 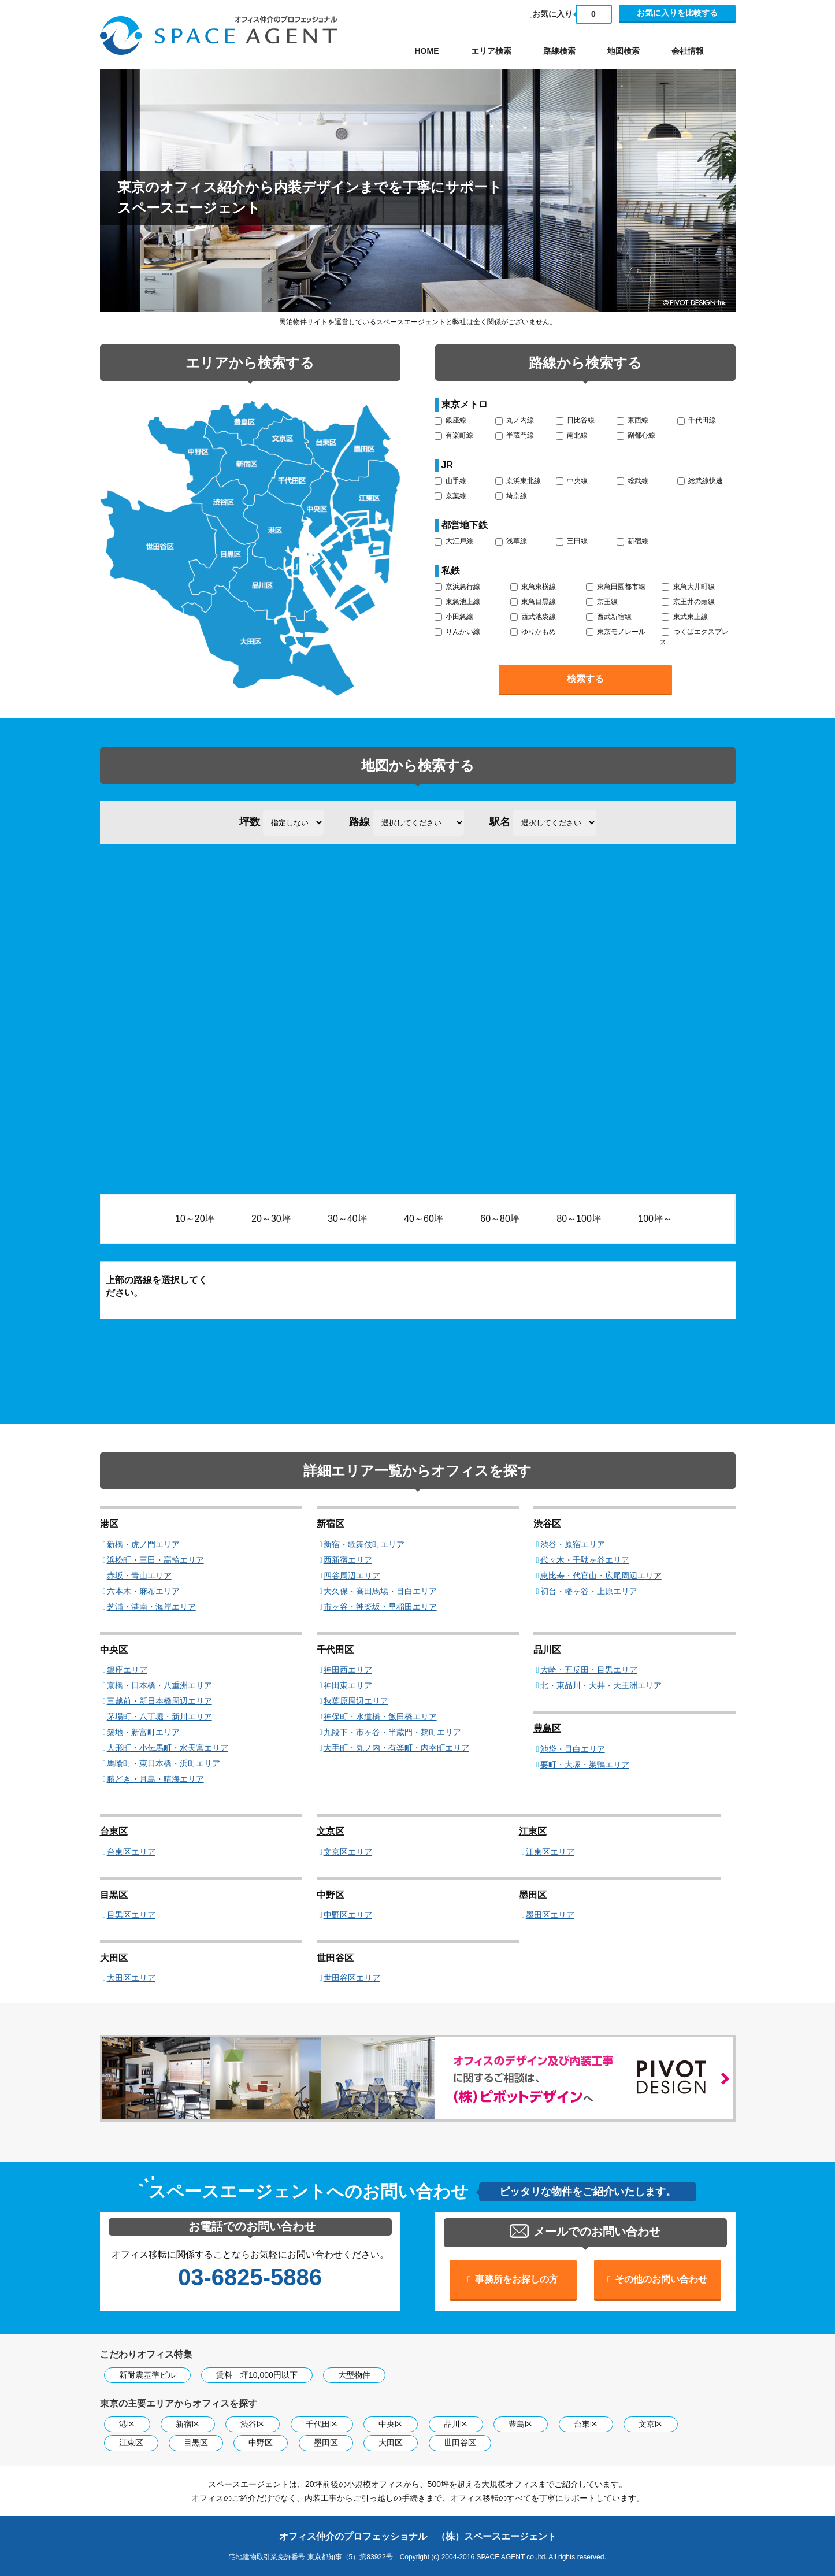 I want to click on 芝浦・港南・海岸エリア, so click(x=151, y=1606).